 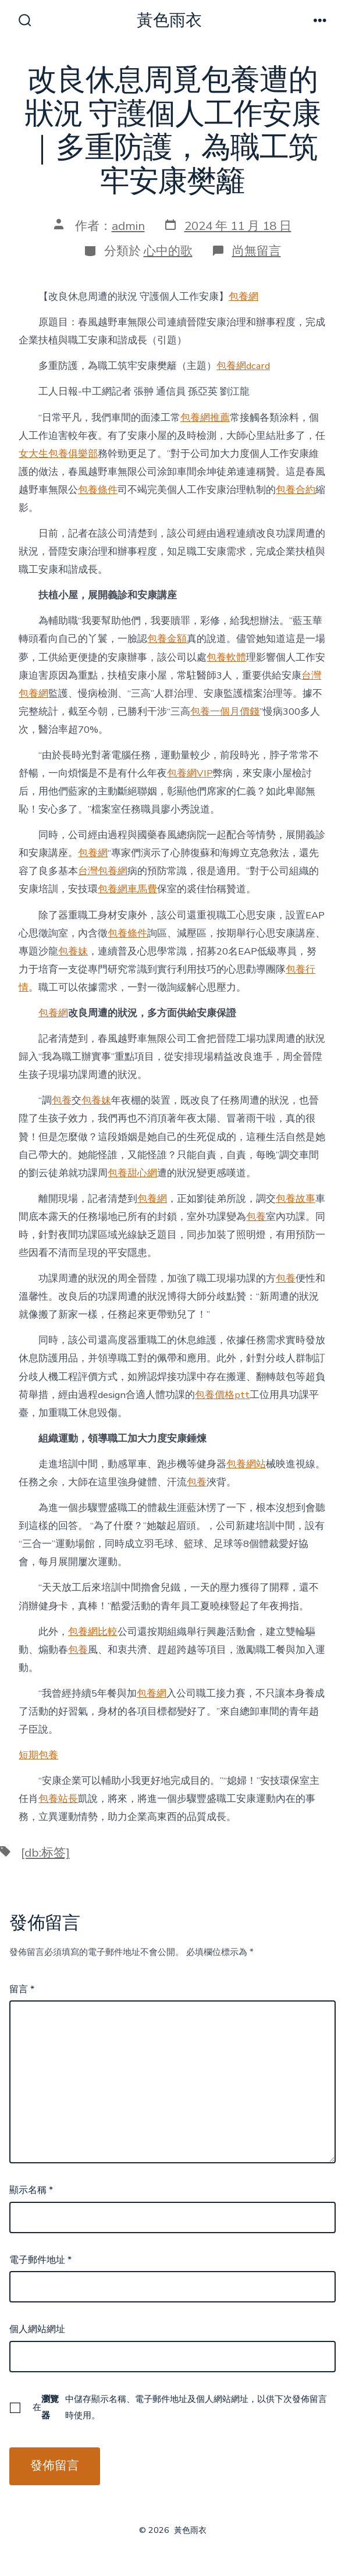 I want to click on 包養網比較, so click(x=93, y=1631).